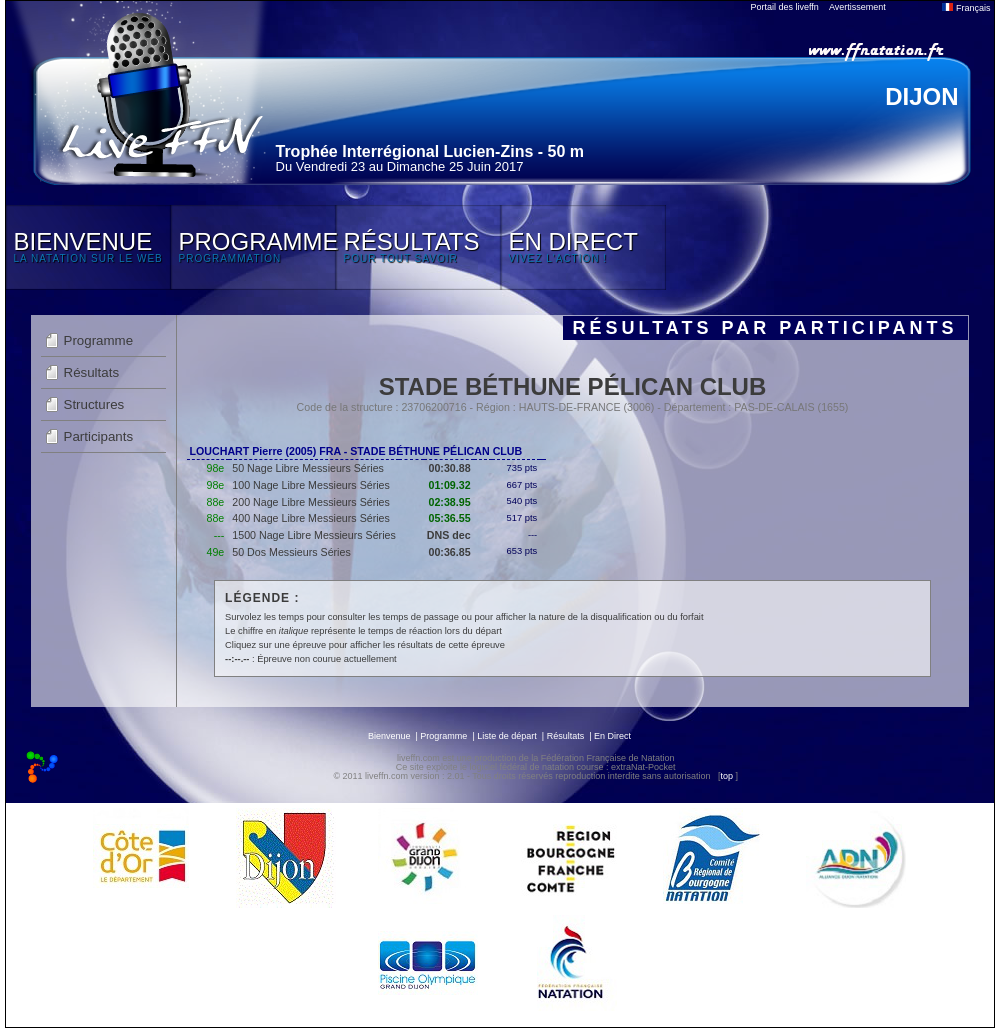 The height and width of the screenshot is (1028, 999). Describe the element at coordinates (966, 8) in the screenshot. I see `Français` at that location.